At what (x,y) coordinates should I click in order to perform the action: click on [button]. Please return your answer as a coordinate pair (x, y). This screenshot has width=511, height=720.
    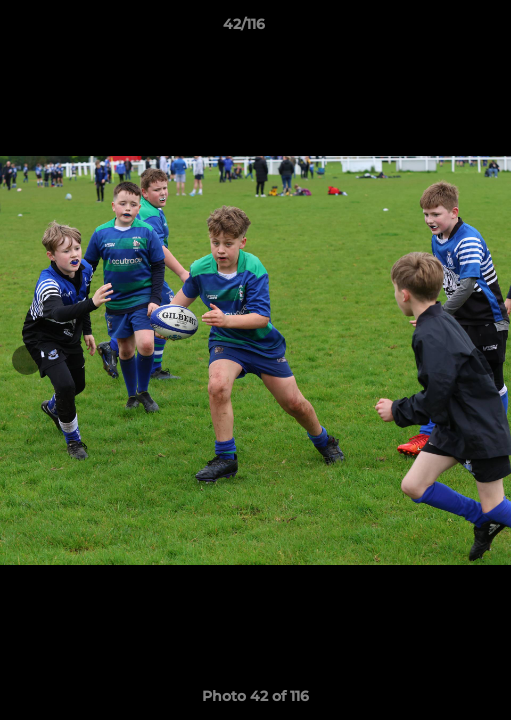
    Looking at the image, I should click on (439, 29).